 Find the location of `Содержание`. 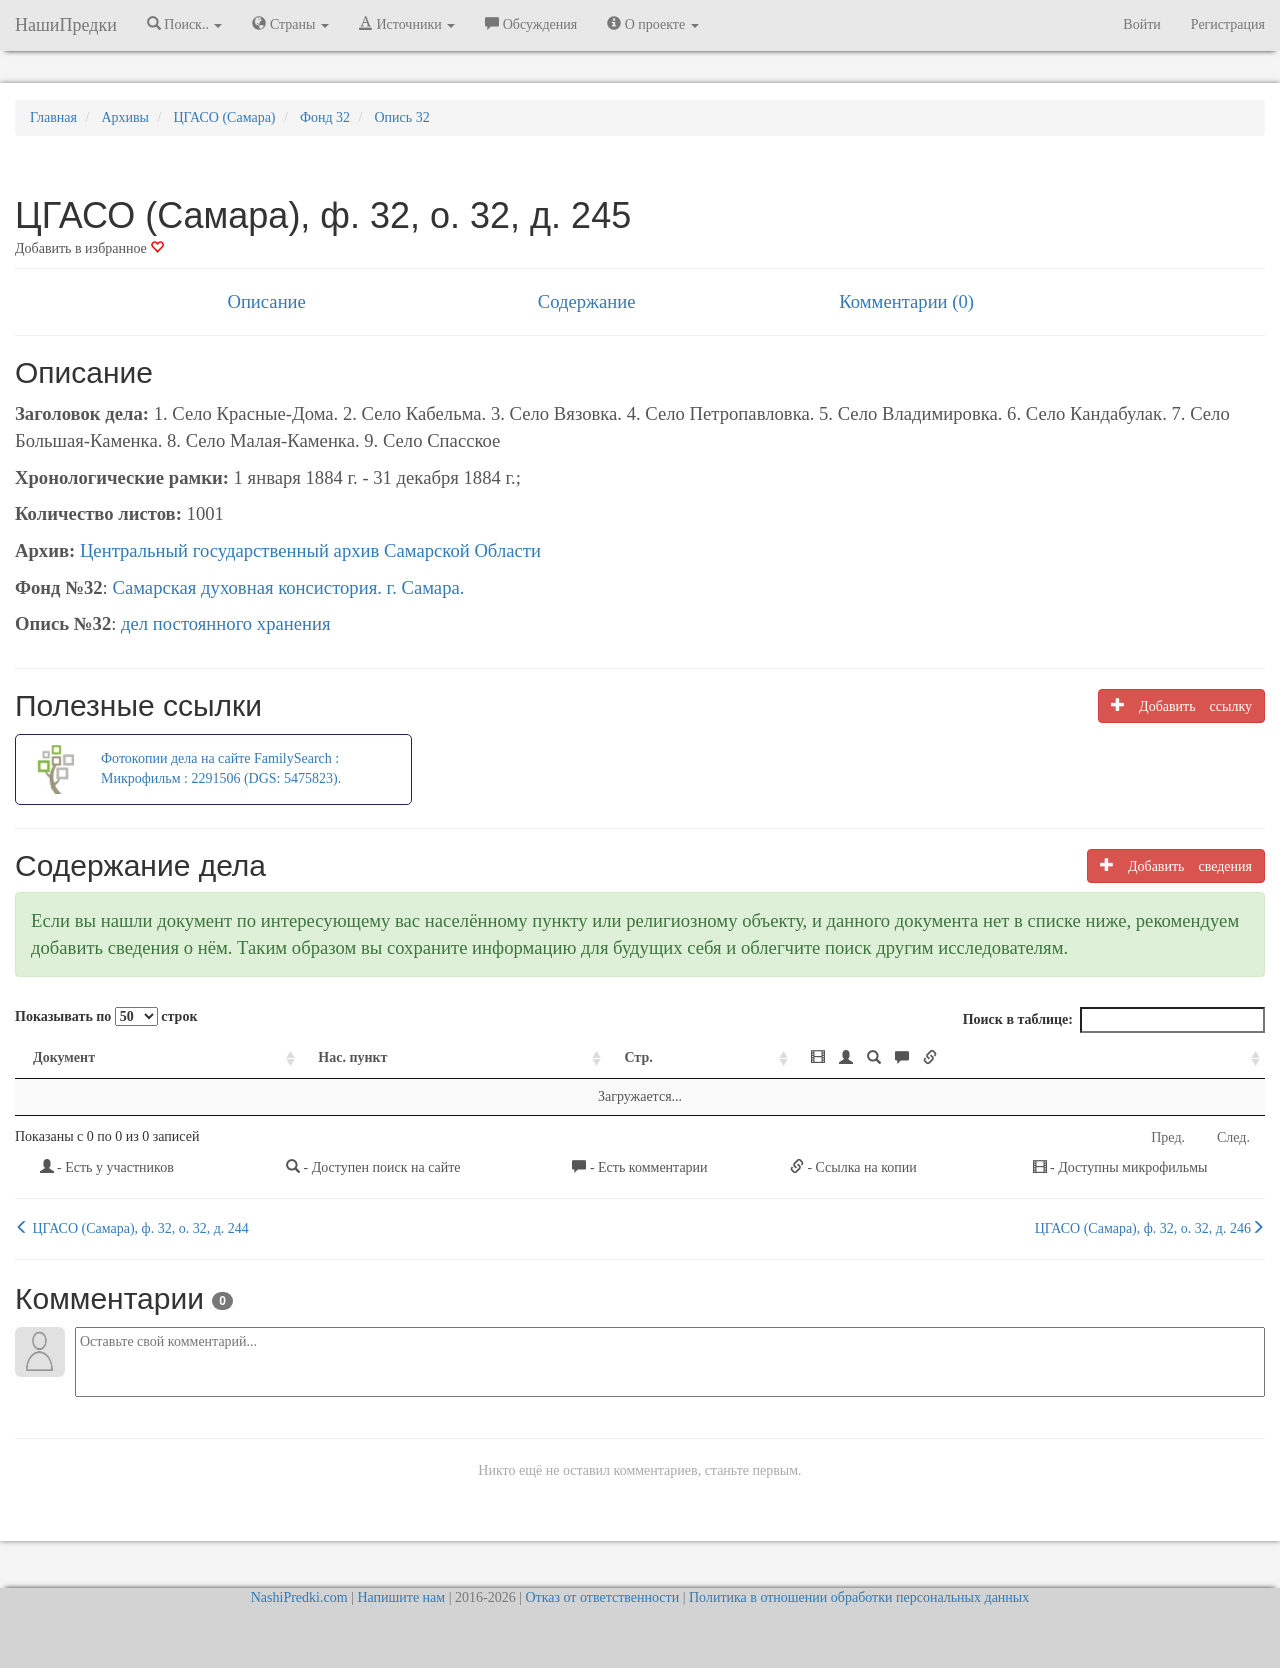

Содержание is located at coordinates (587, 301).